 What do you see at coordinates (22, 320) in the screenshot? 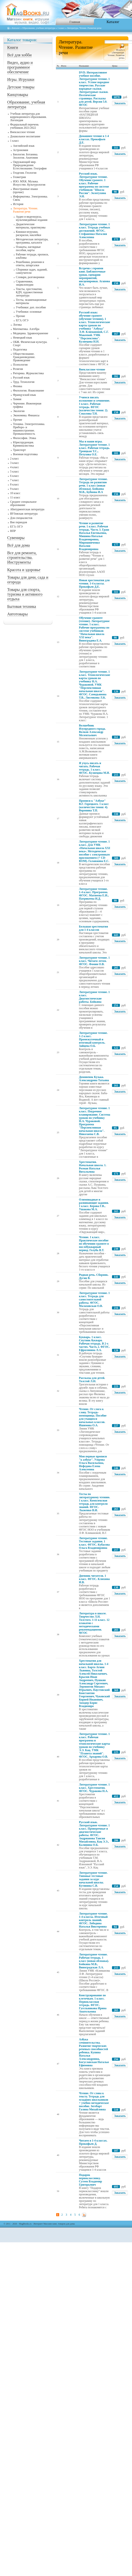
I see `ЕГЭ, ОГЭ` at bounding box center [22, 320].